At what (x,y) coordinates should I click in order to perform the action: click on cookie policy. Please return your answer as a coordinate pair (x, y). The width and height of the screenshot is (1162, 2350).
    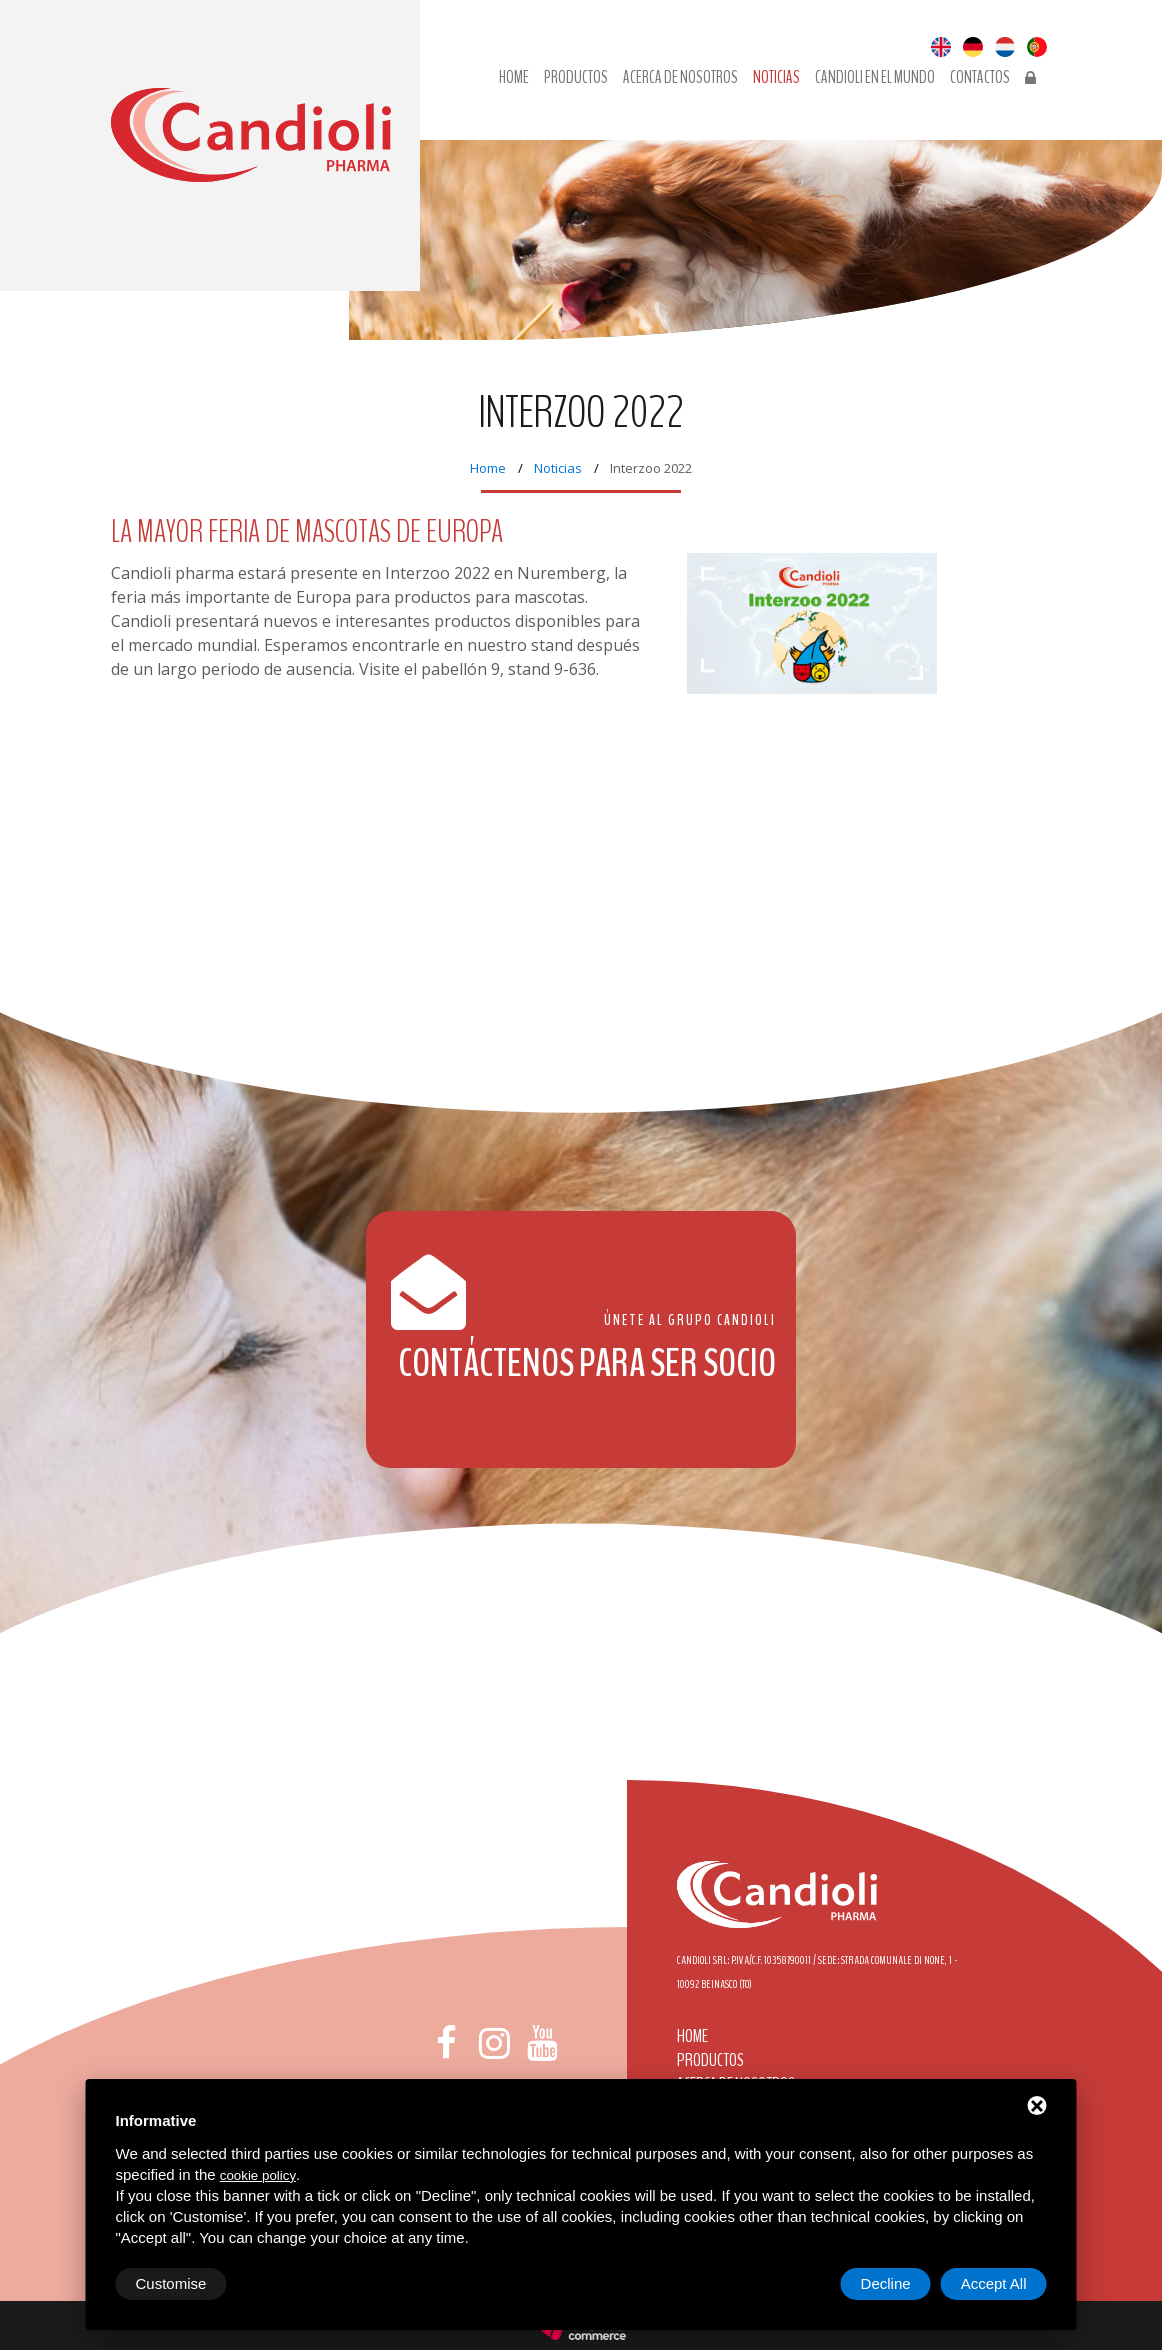
    Looking at the image, I should click on (258, 2175).